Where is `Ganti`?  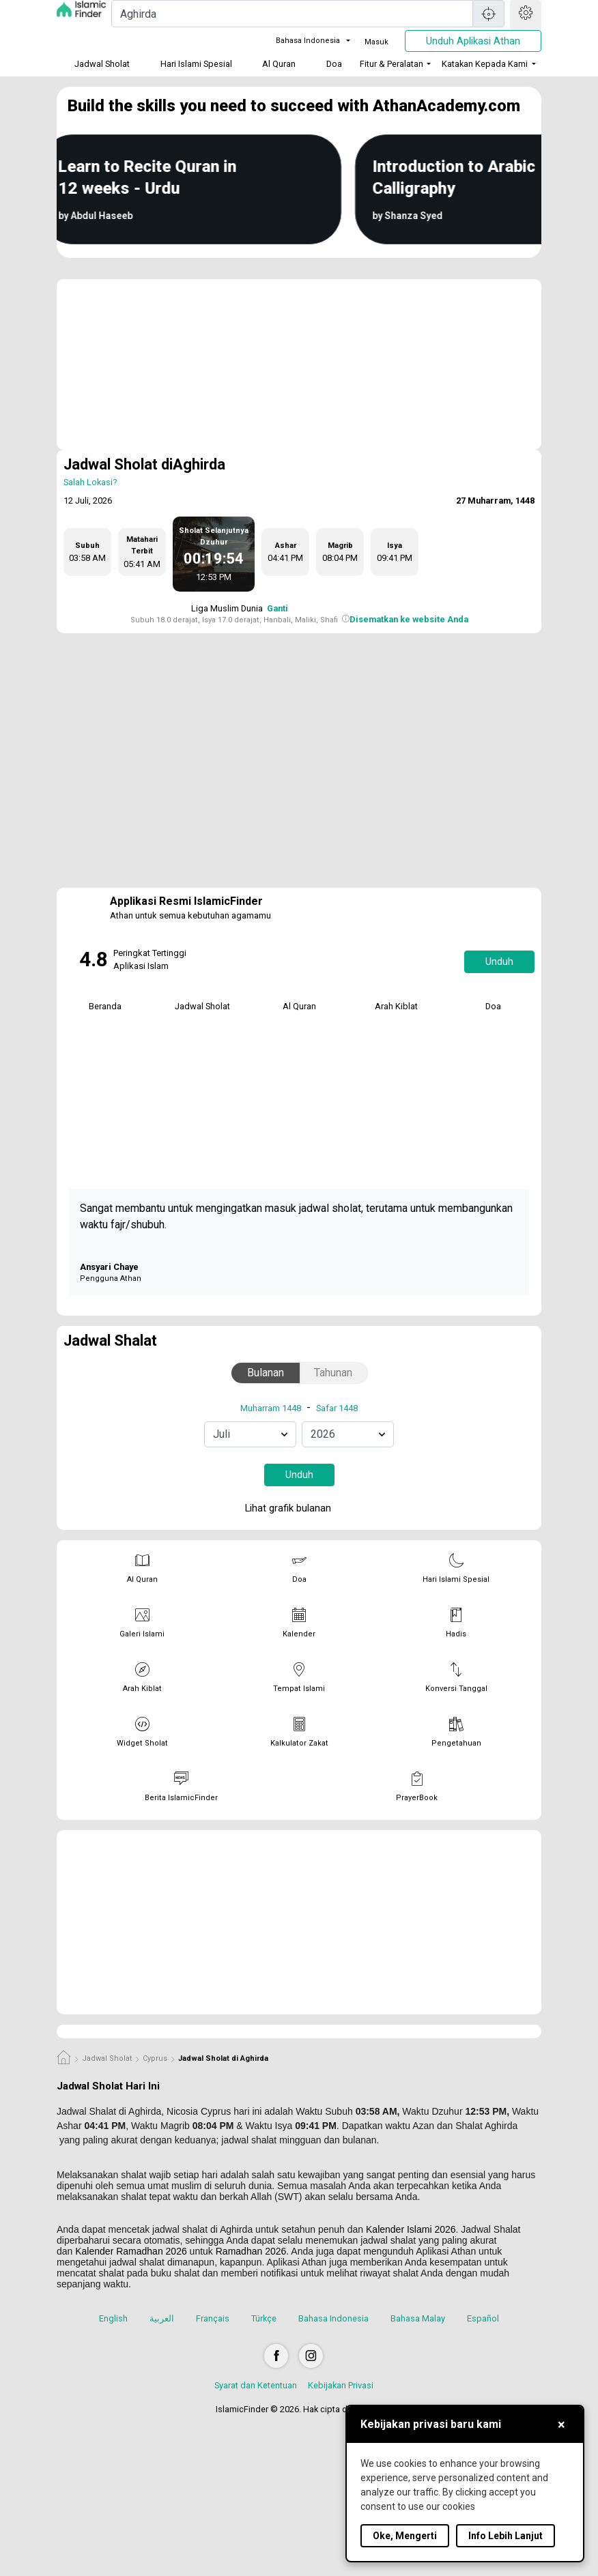 Ganti is located at coordinates (277, 608).